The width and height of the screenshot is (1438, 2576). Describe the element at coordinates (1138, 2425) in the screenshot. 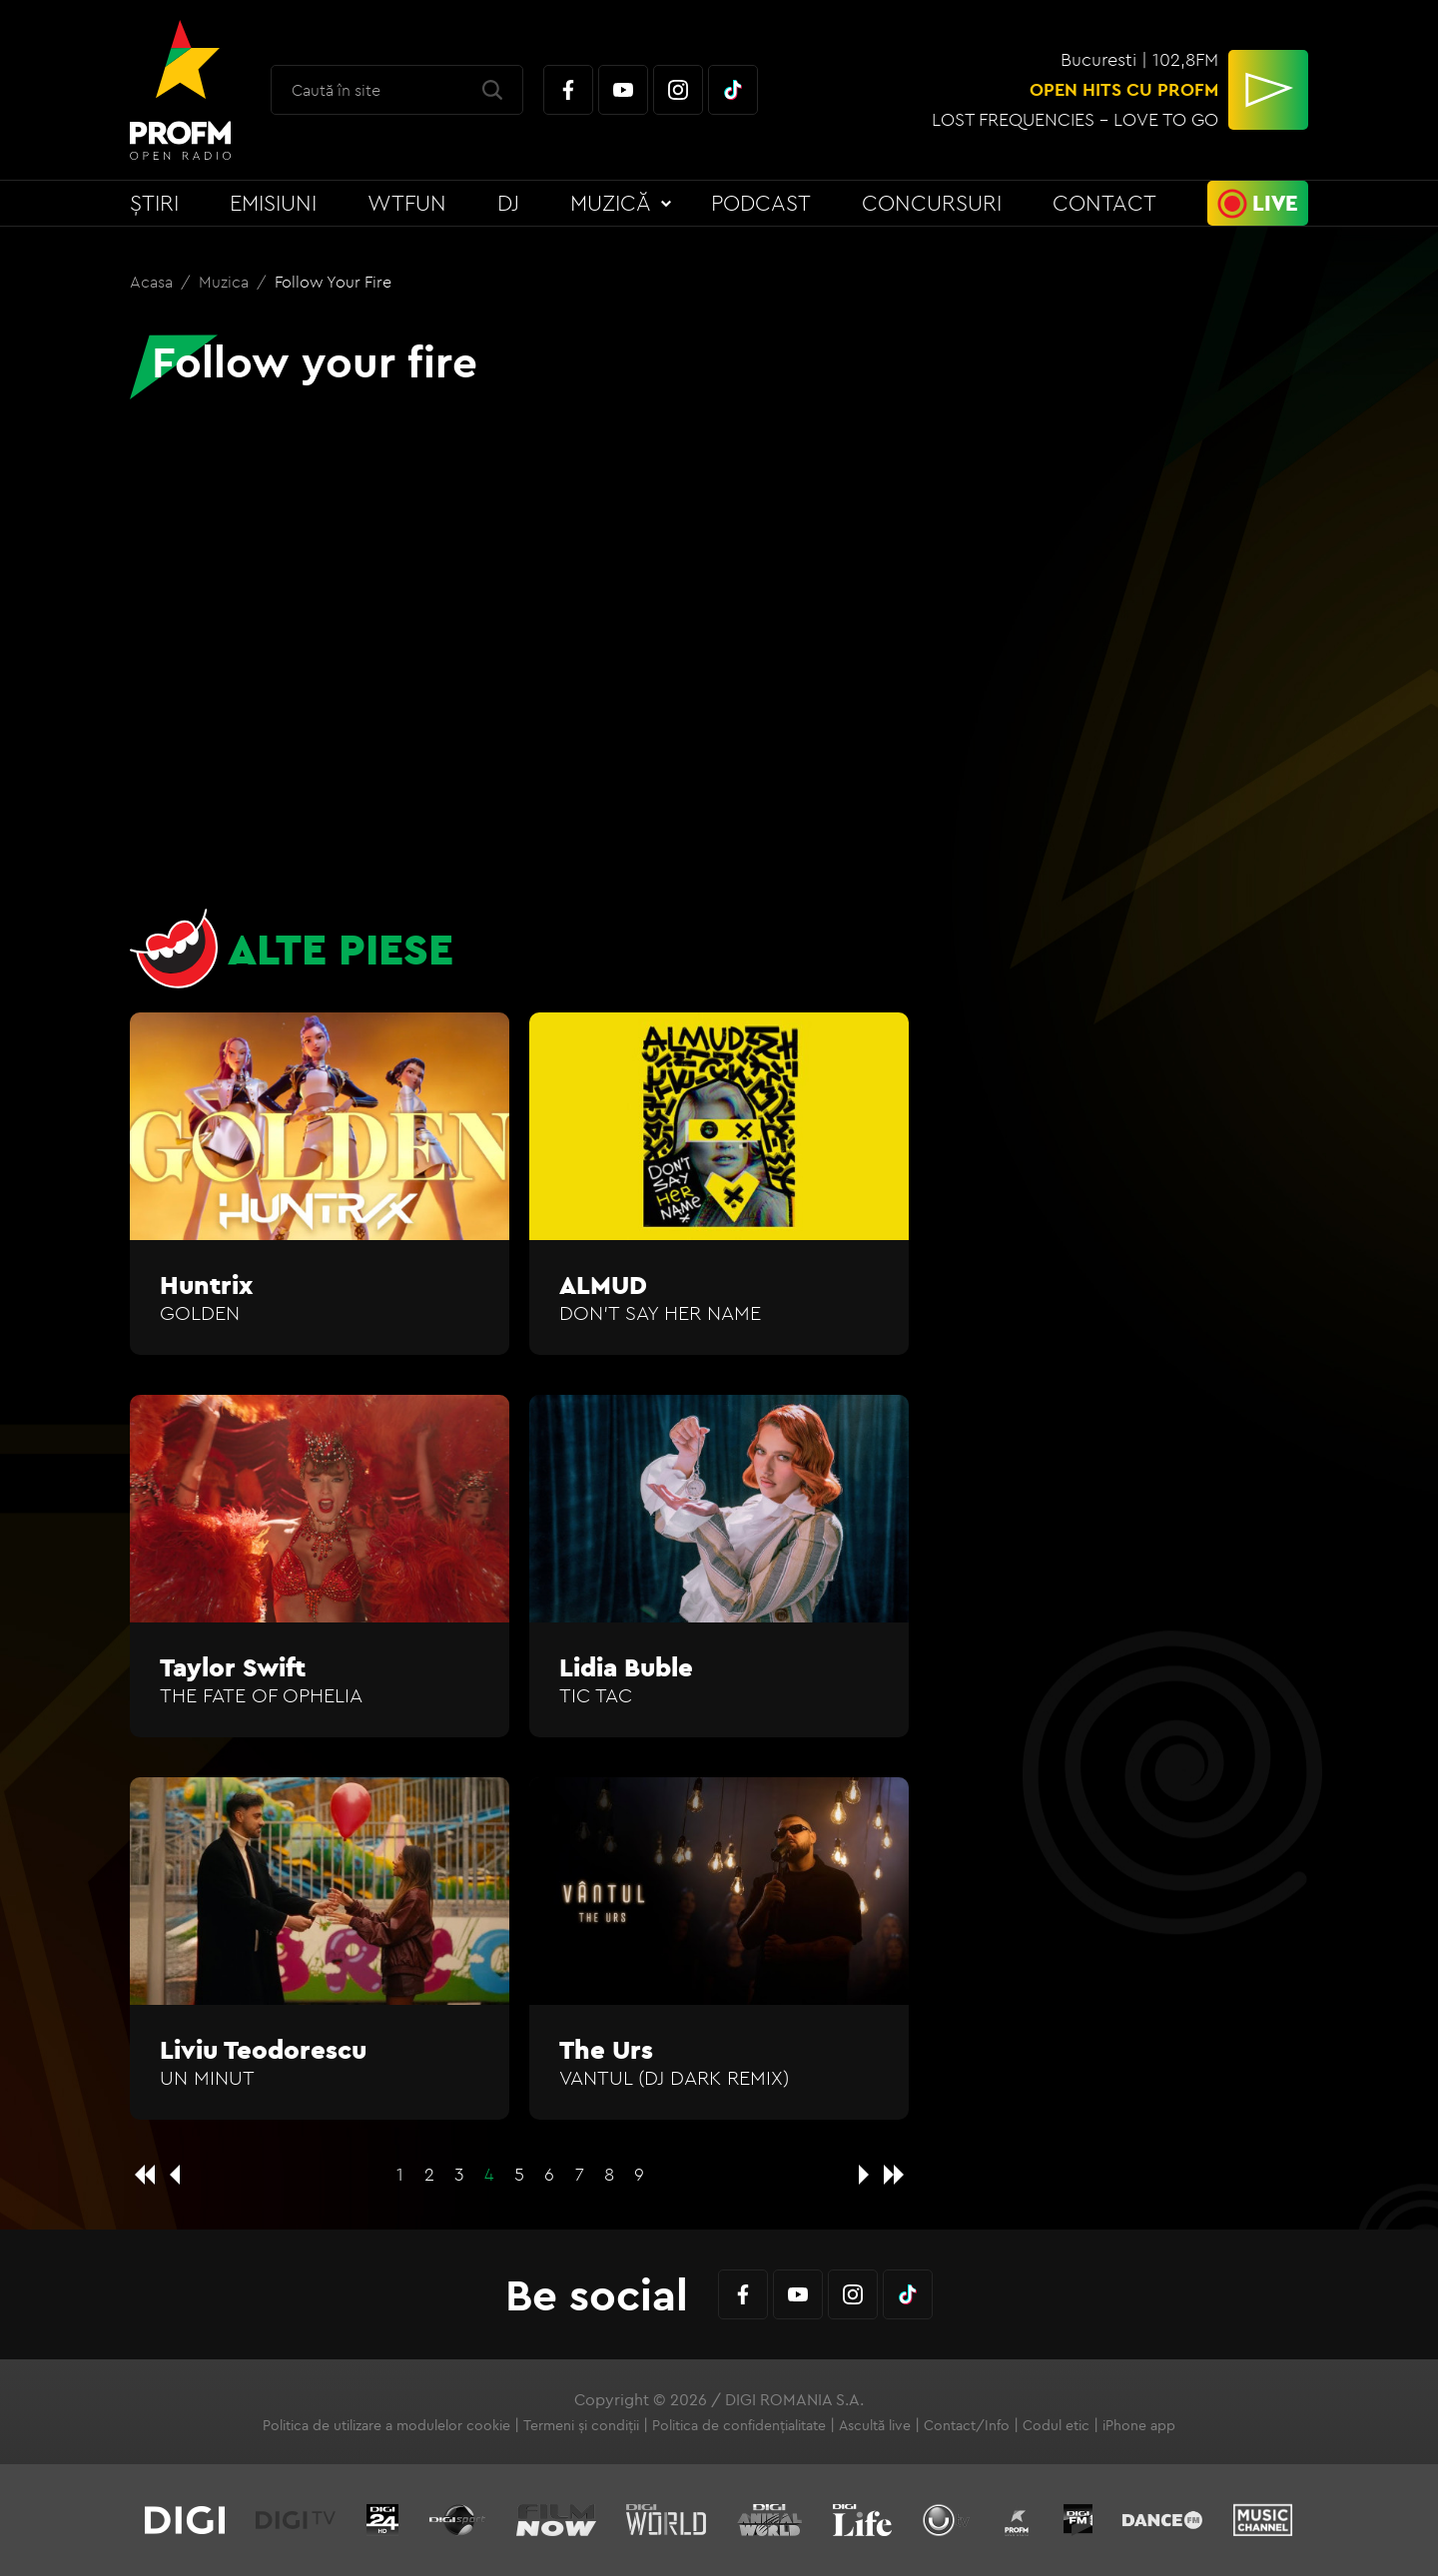

I see `iPhone app` at that location.